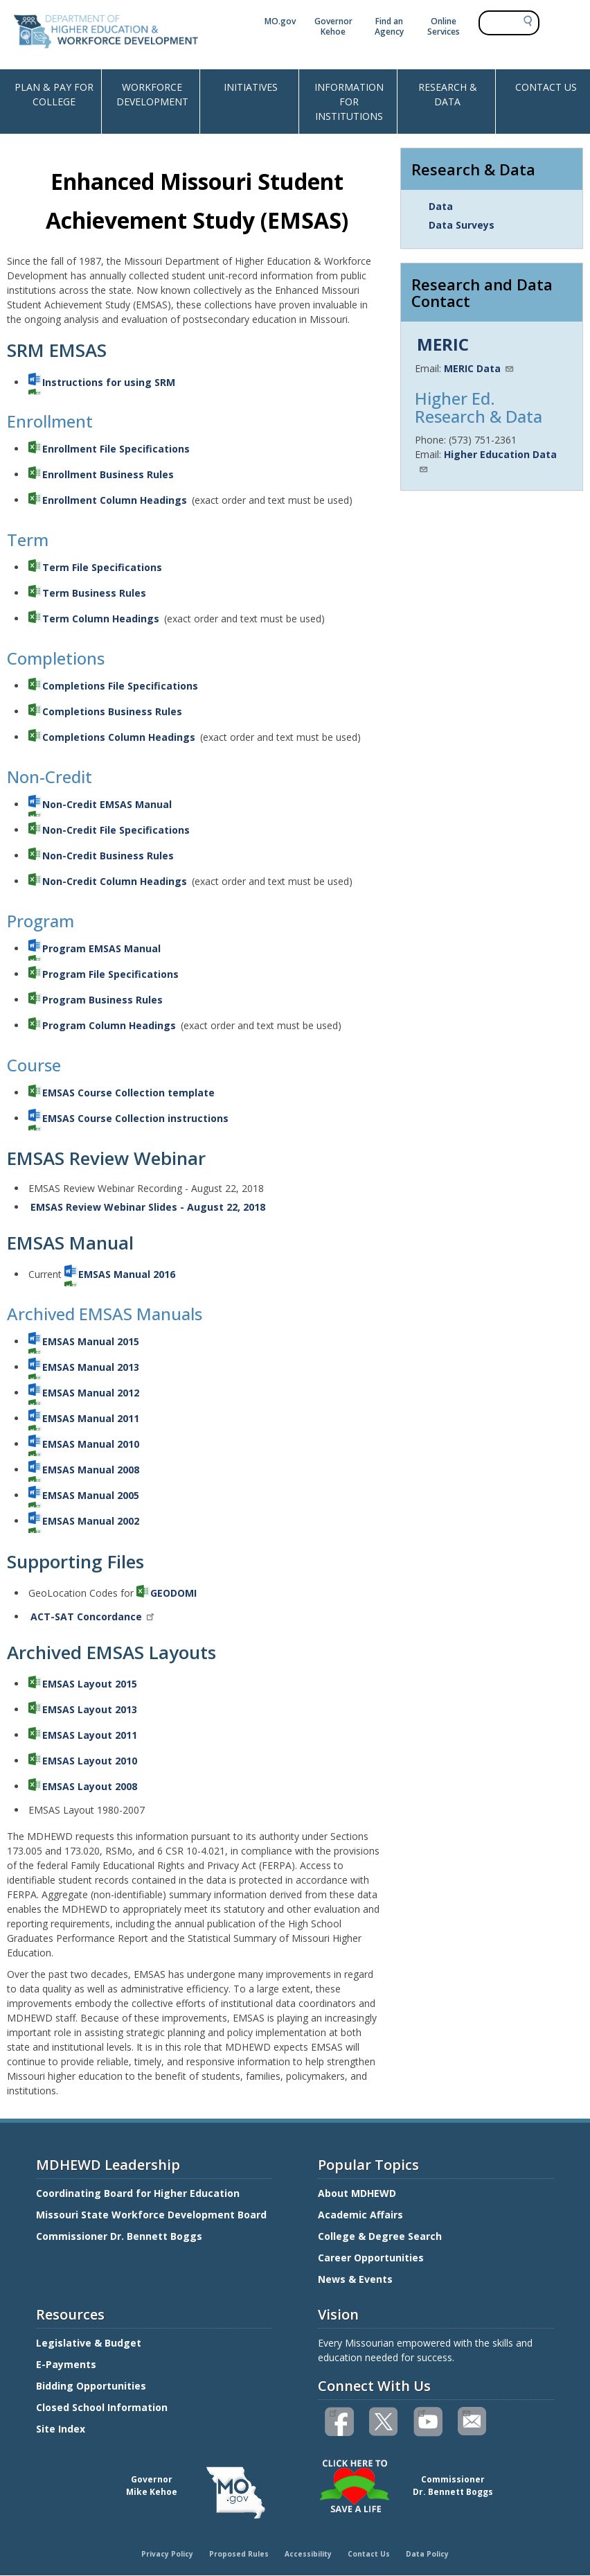 This screenshot has height=2576, width=590. Describe the element at coordinates (89, 1786) in the screenshot. I see `EMSAS Layout 2008` at that location.